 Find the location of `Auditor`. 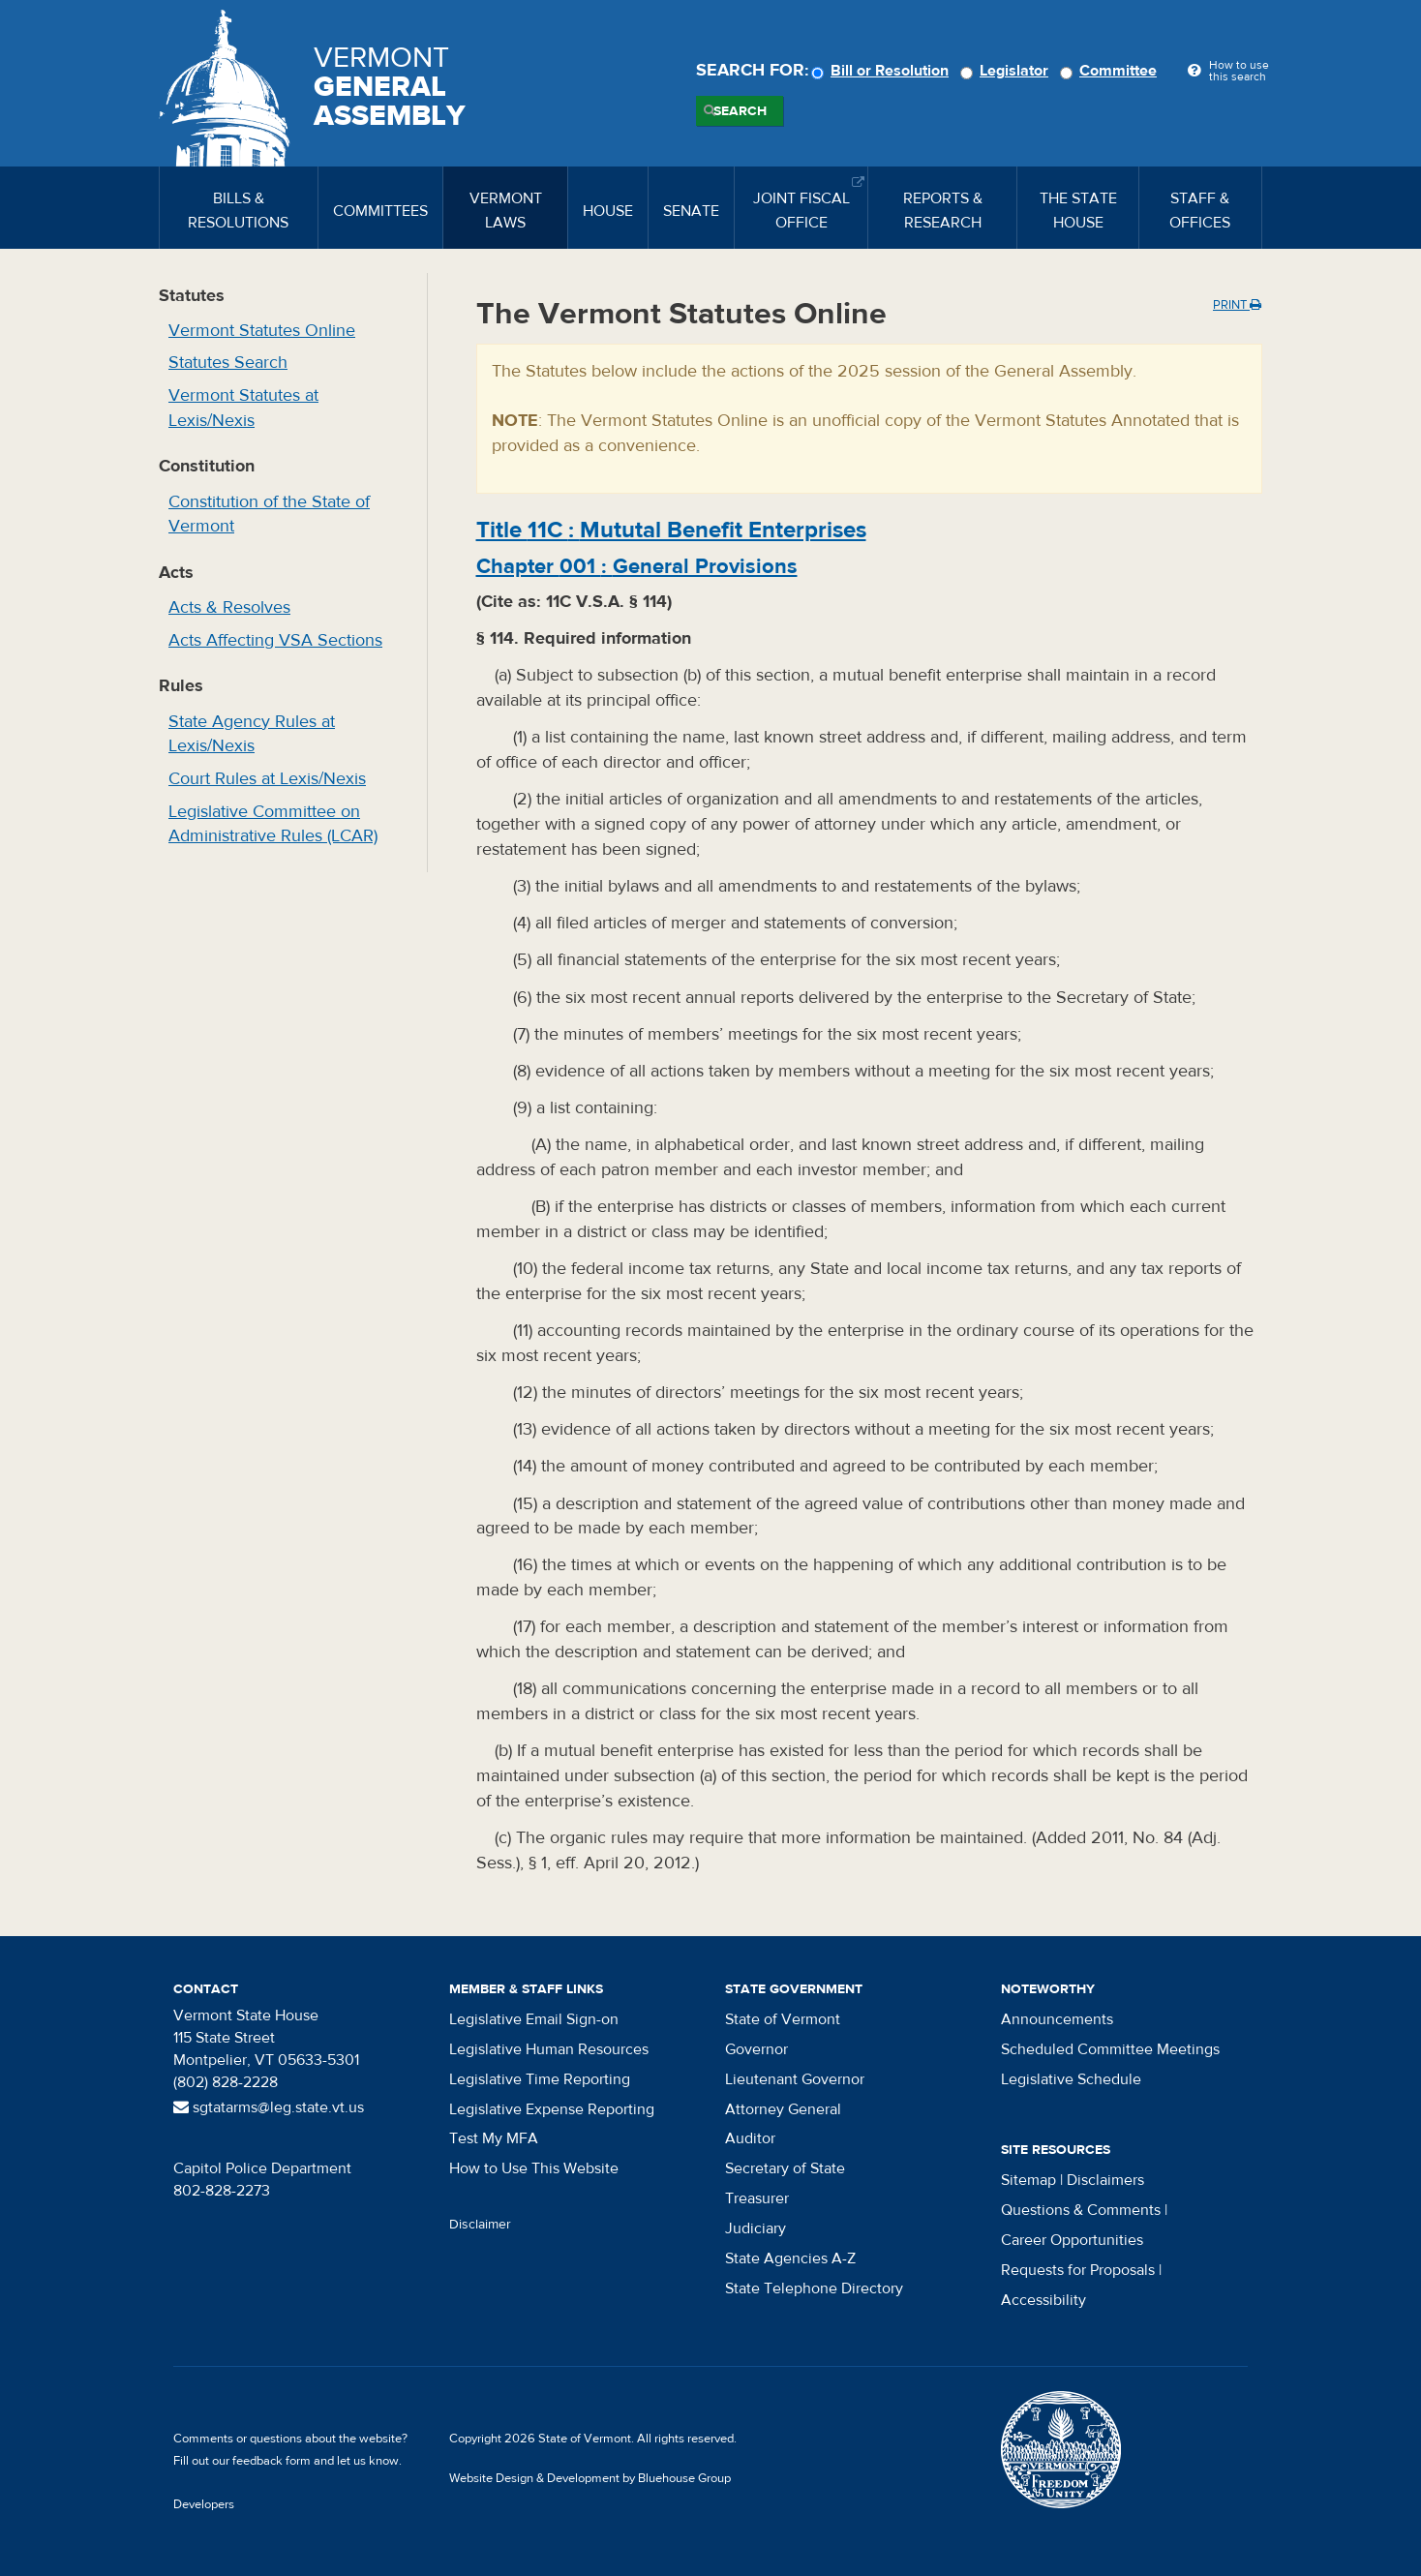

Auditor is located at coordinates (750, 2138).